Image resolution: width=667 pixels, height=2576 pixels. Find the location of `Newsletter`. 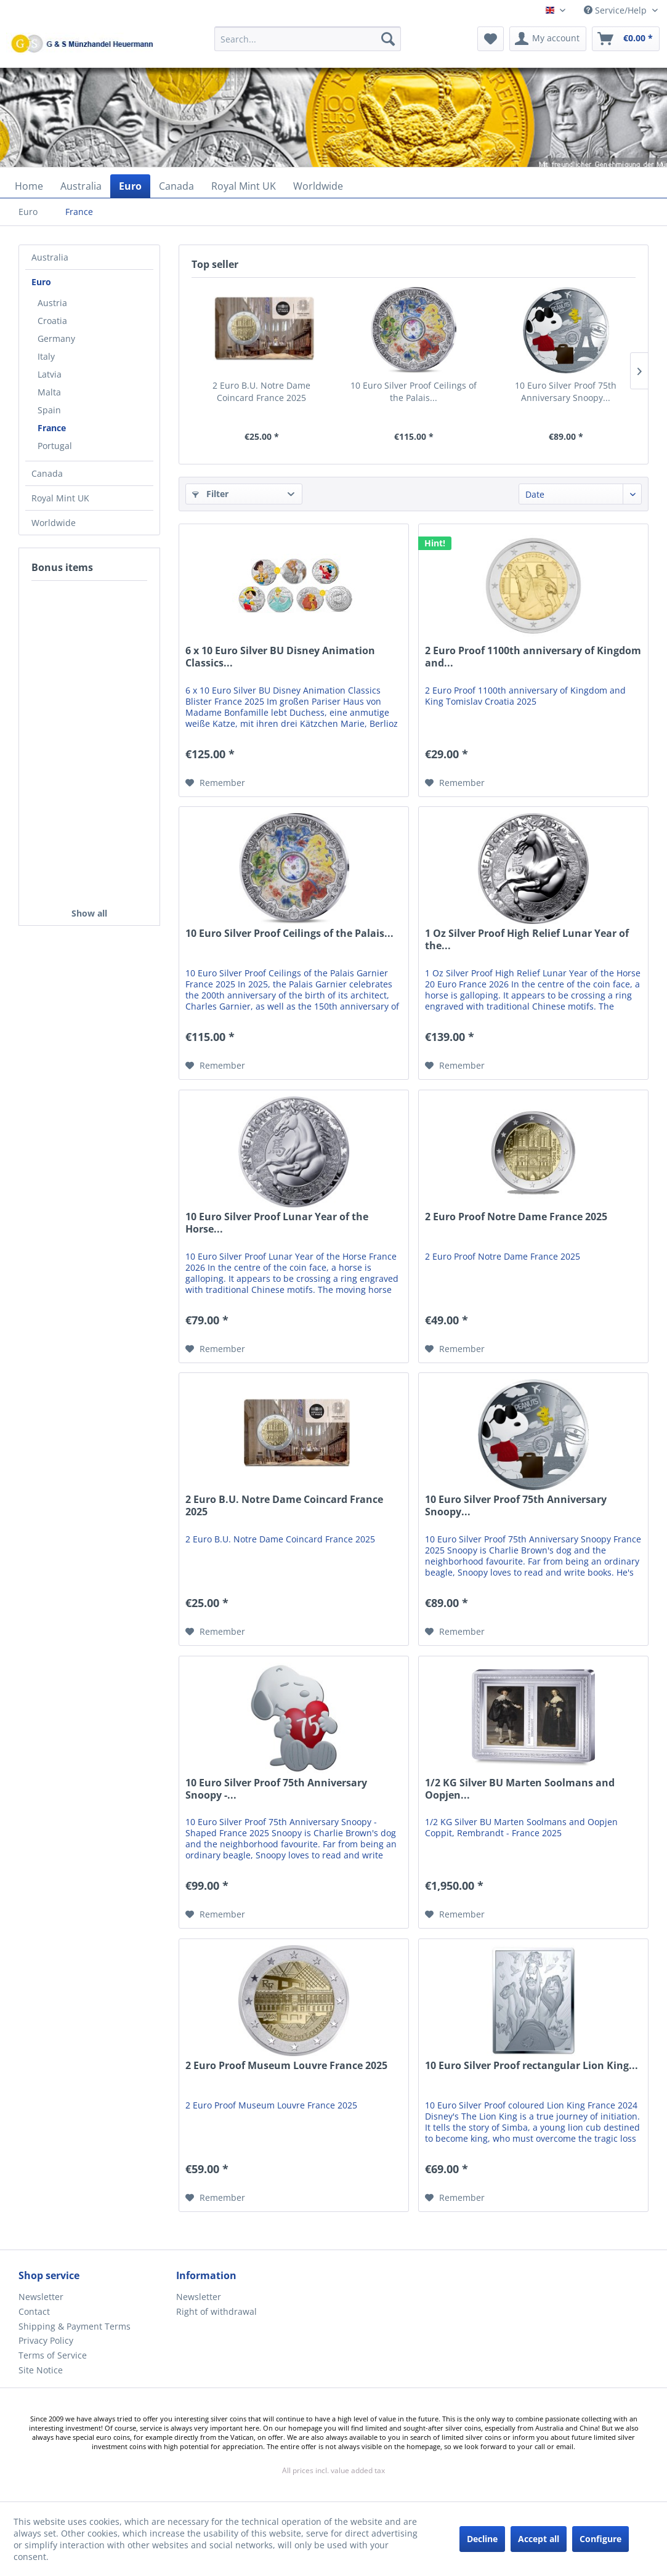

Newsletter is located at coordinates (40, 2297).